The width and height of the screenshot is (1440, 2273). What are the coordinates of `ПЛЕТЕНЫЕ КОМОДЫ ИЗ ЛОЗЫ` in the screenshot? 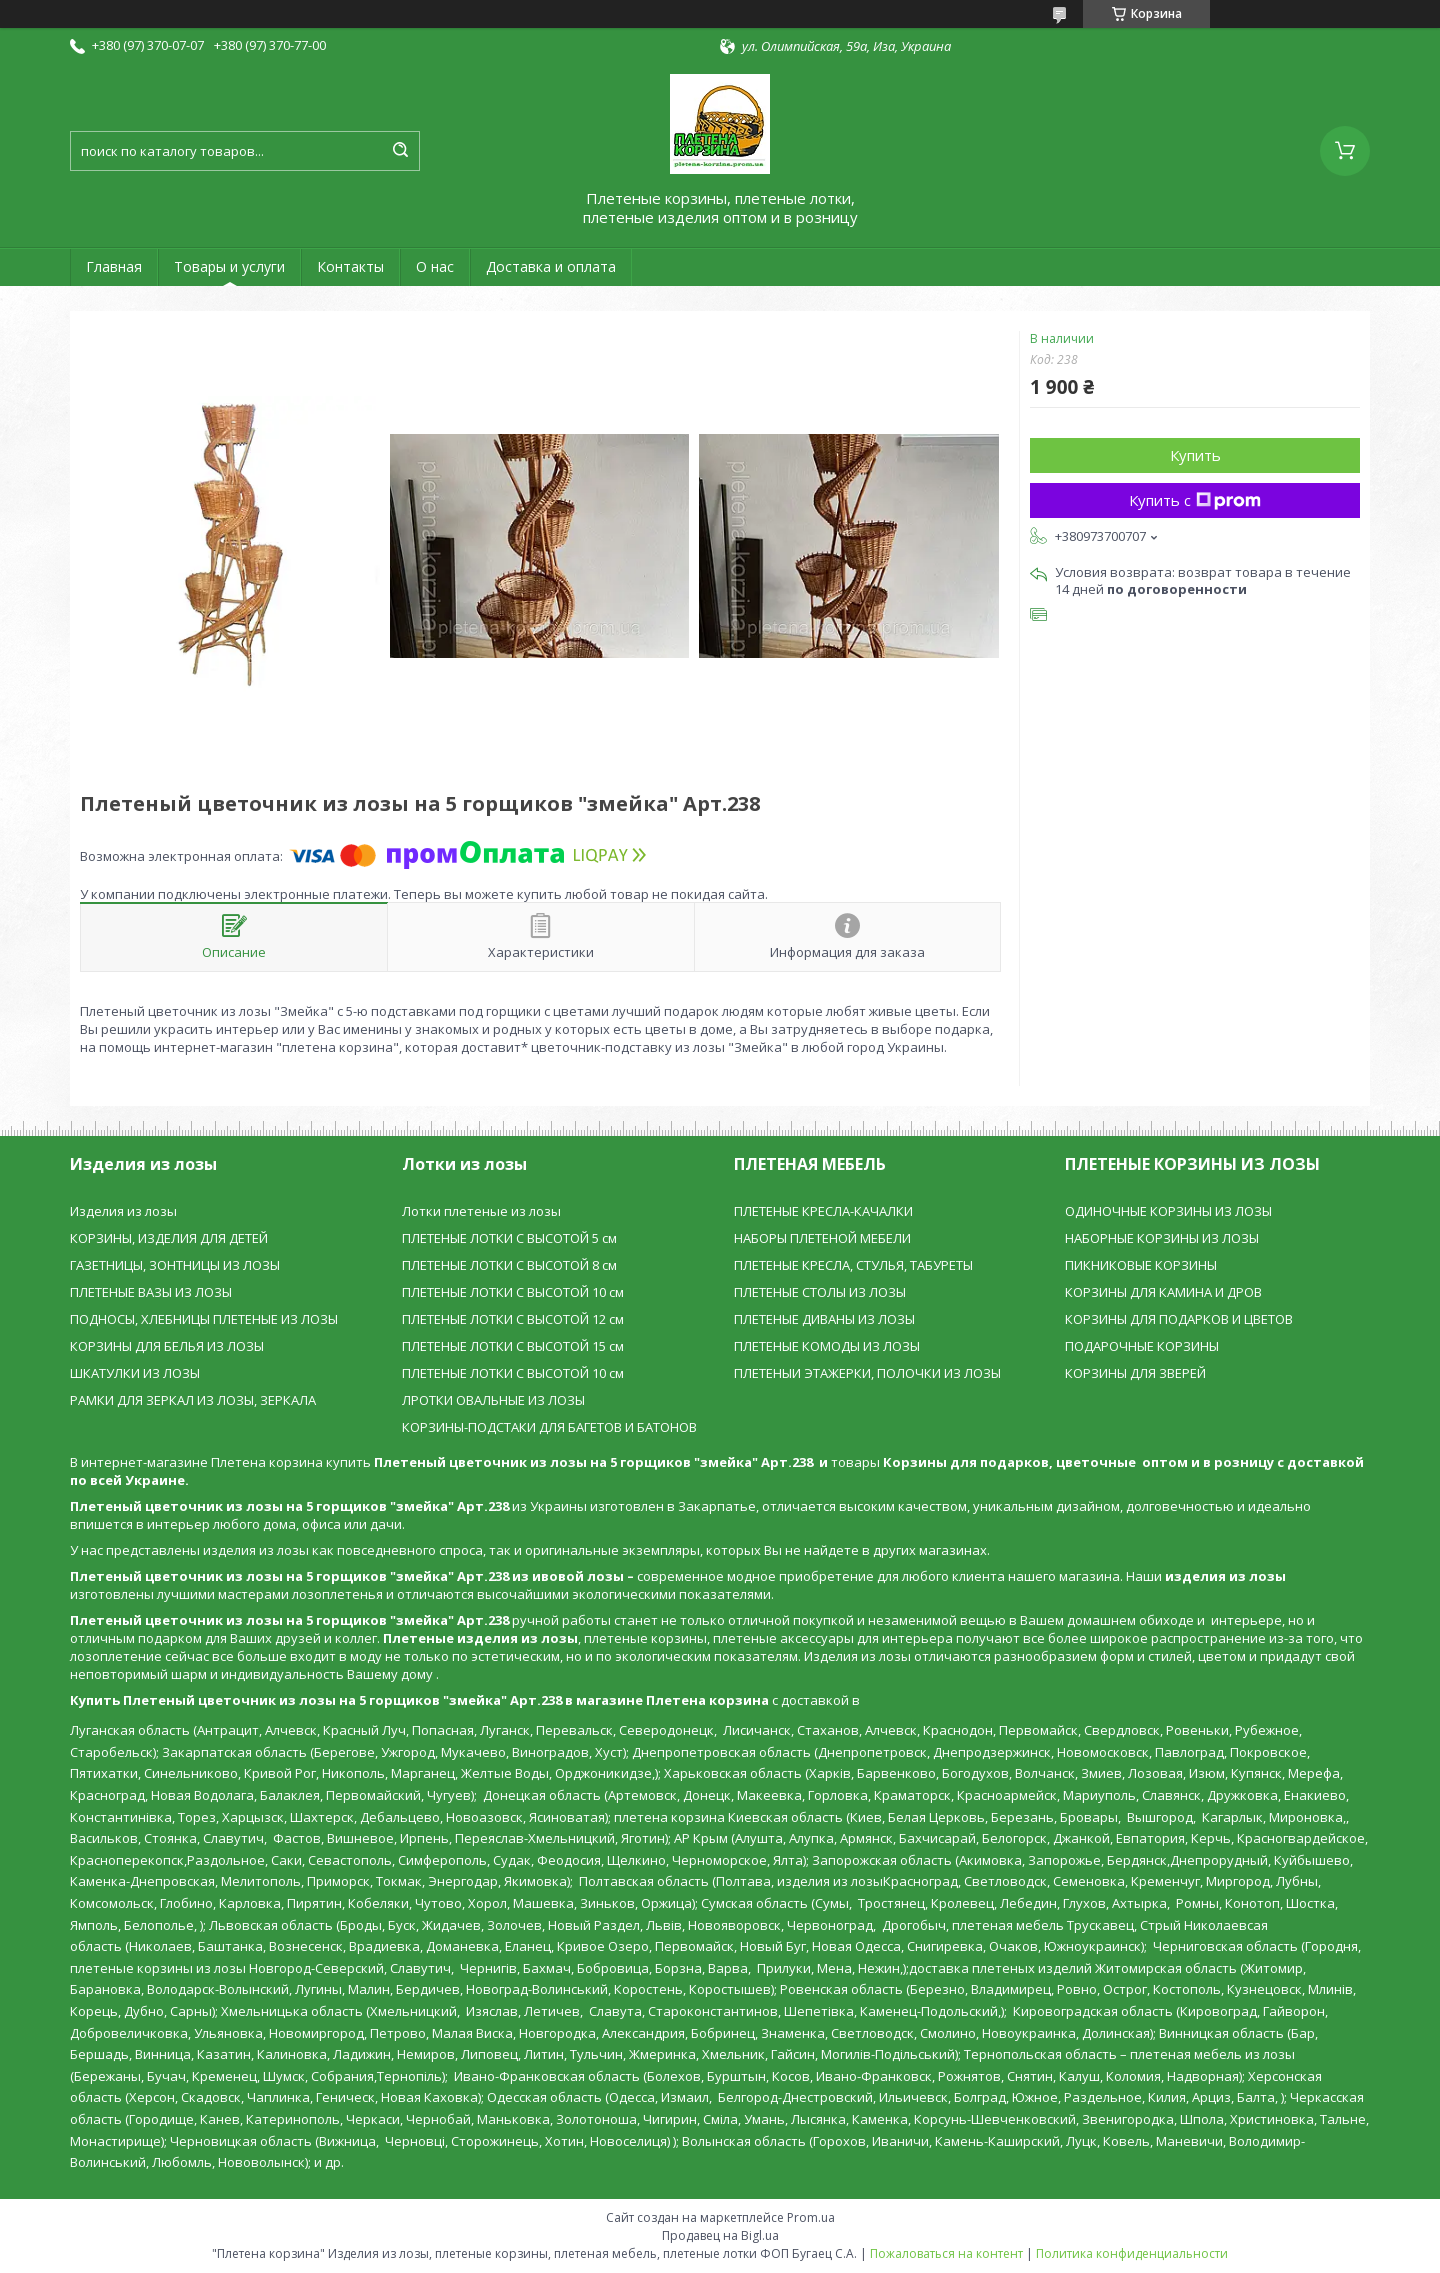 It's located at (827, 1346).